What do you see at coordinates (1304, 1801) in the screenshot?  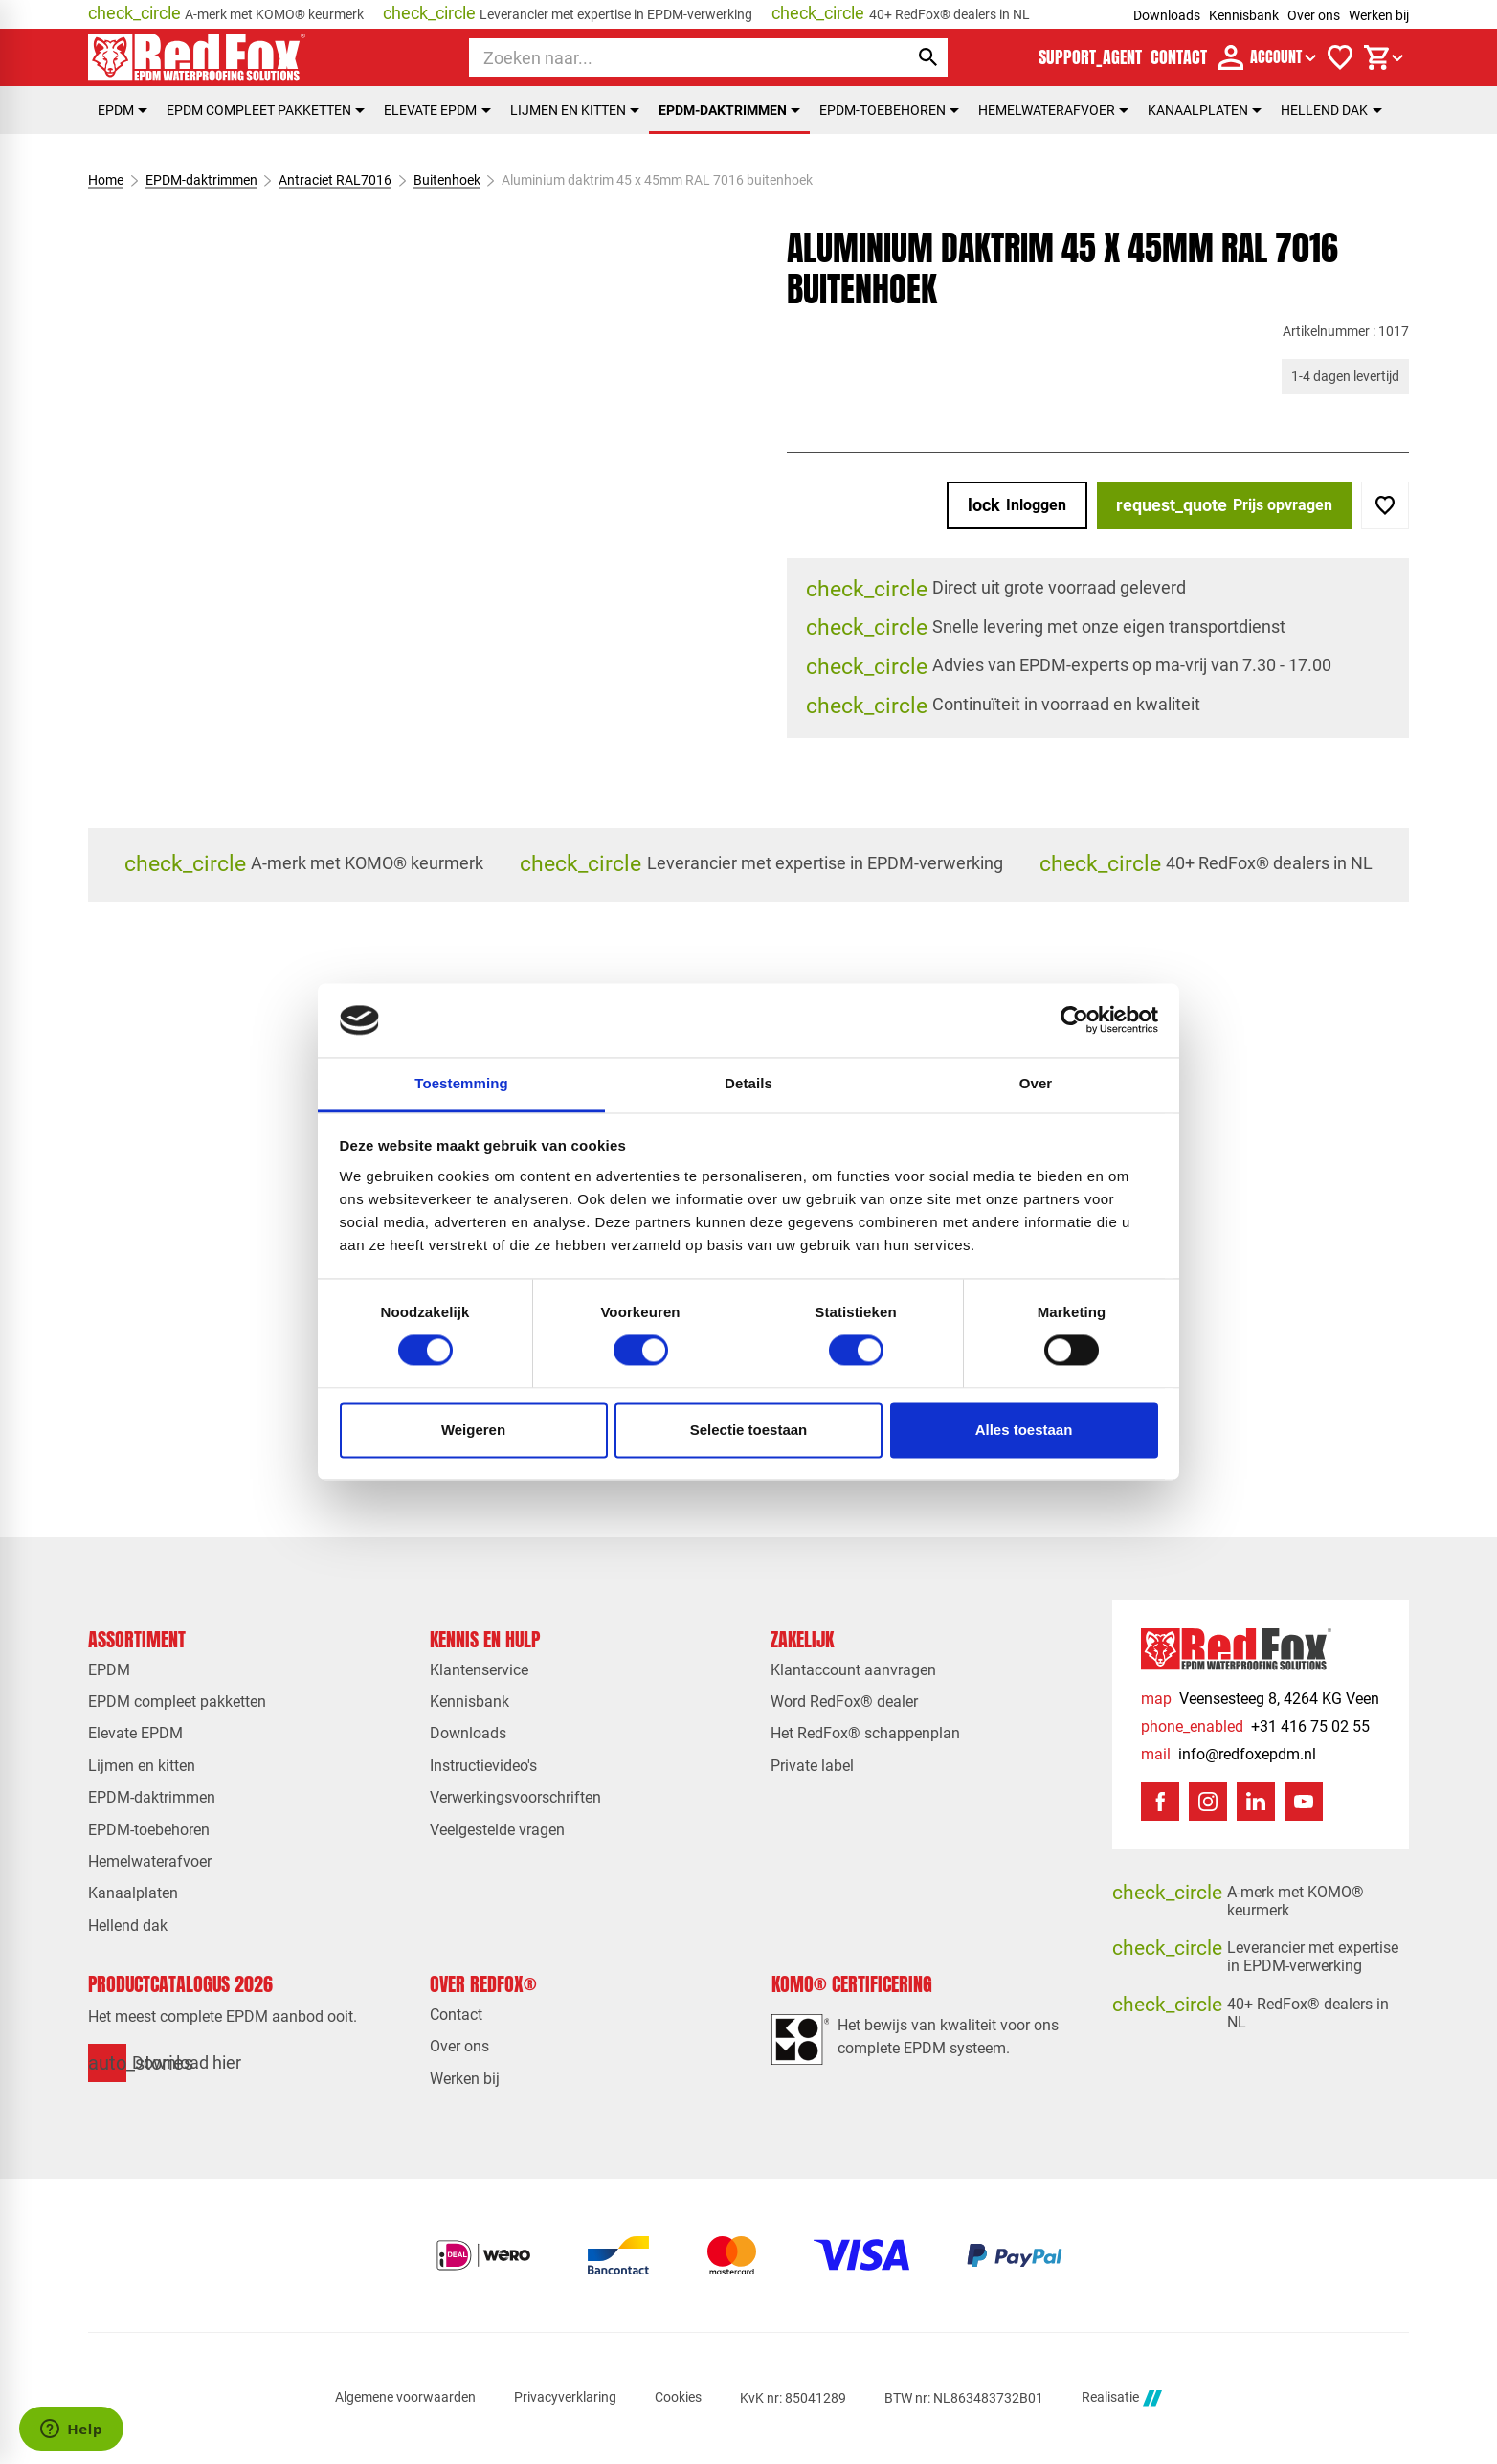 I see `[YouTube]` at bounding box center [1304, 1801].